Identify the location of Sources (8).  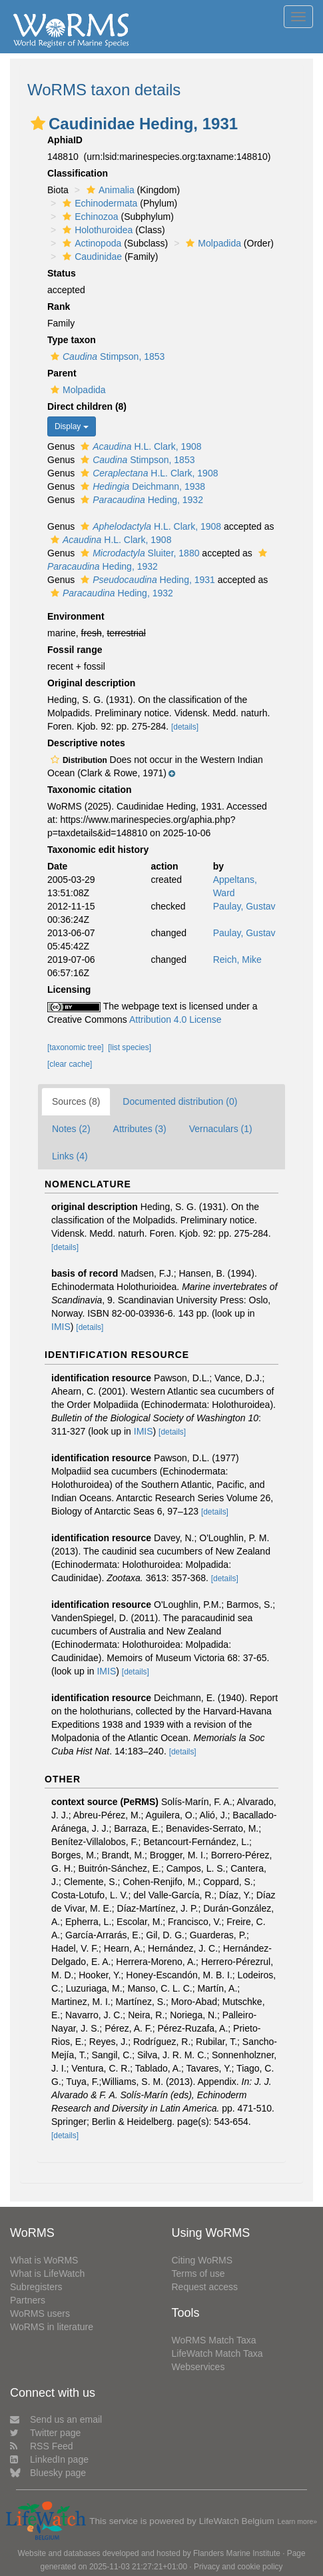
(76, 1101).